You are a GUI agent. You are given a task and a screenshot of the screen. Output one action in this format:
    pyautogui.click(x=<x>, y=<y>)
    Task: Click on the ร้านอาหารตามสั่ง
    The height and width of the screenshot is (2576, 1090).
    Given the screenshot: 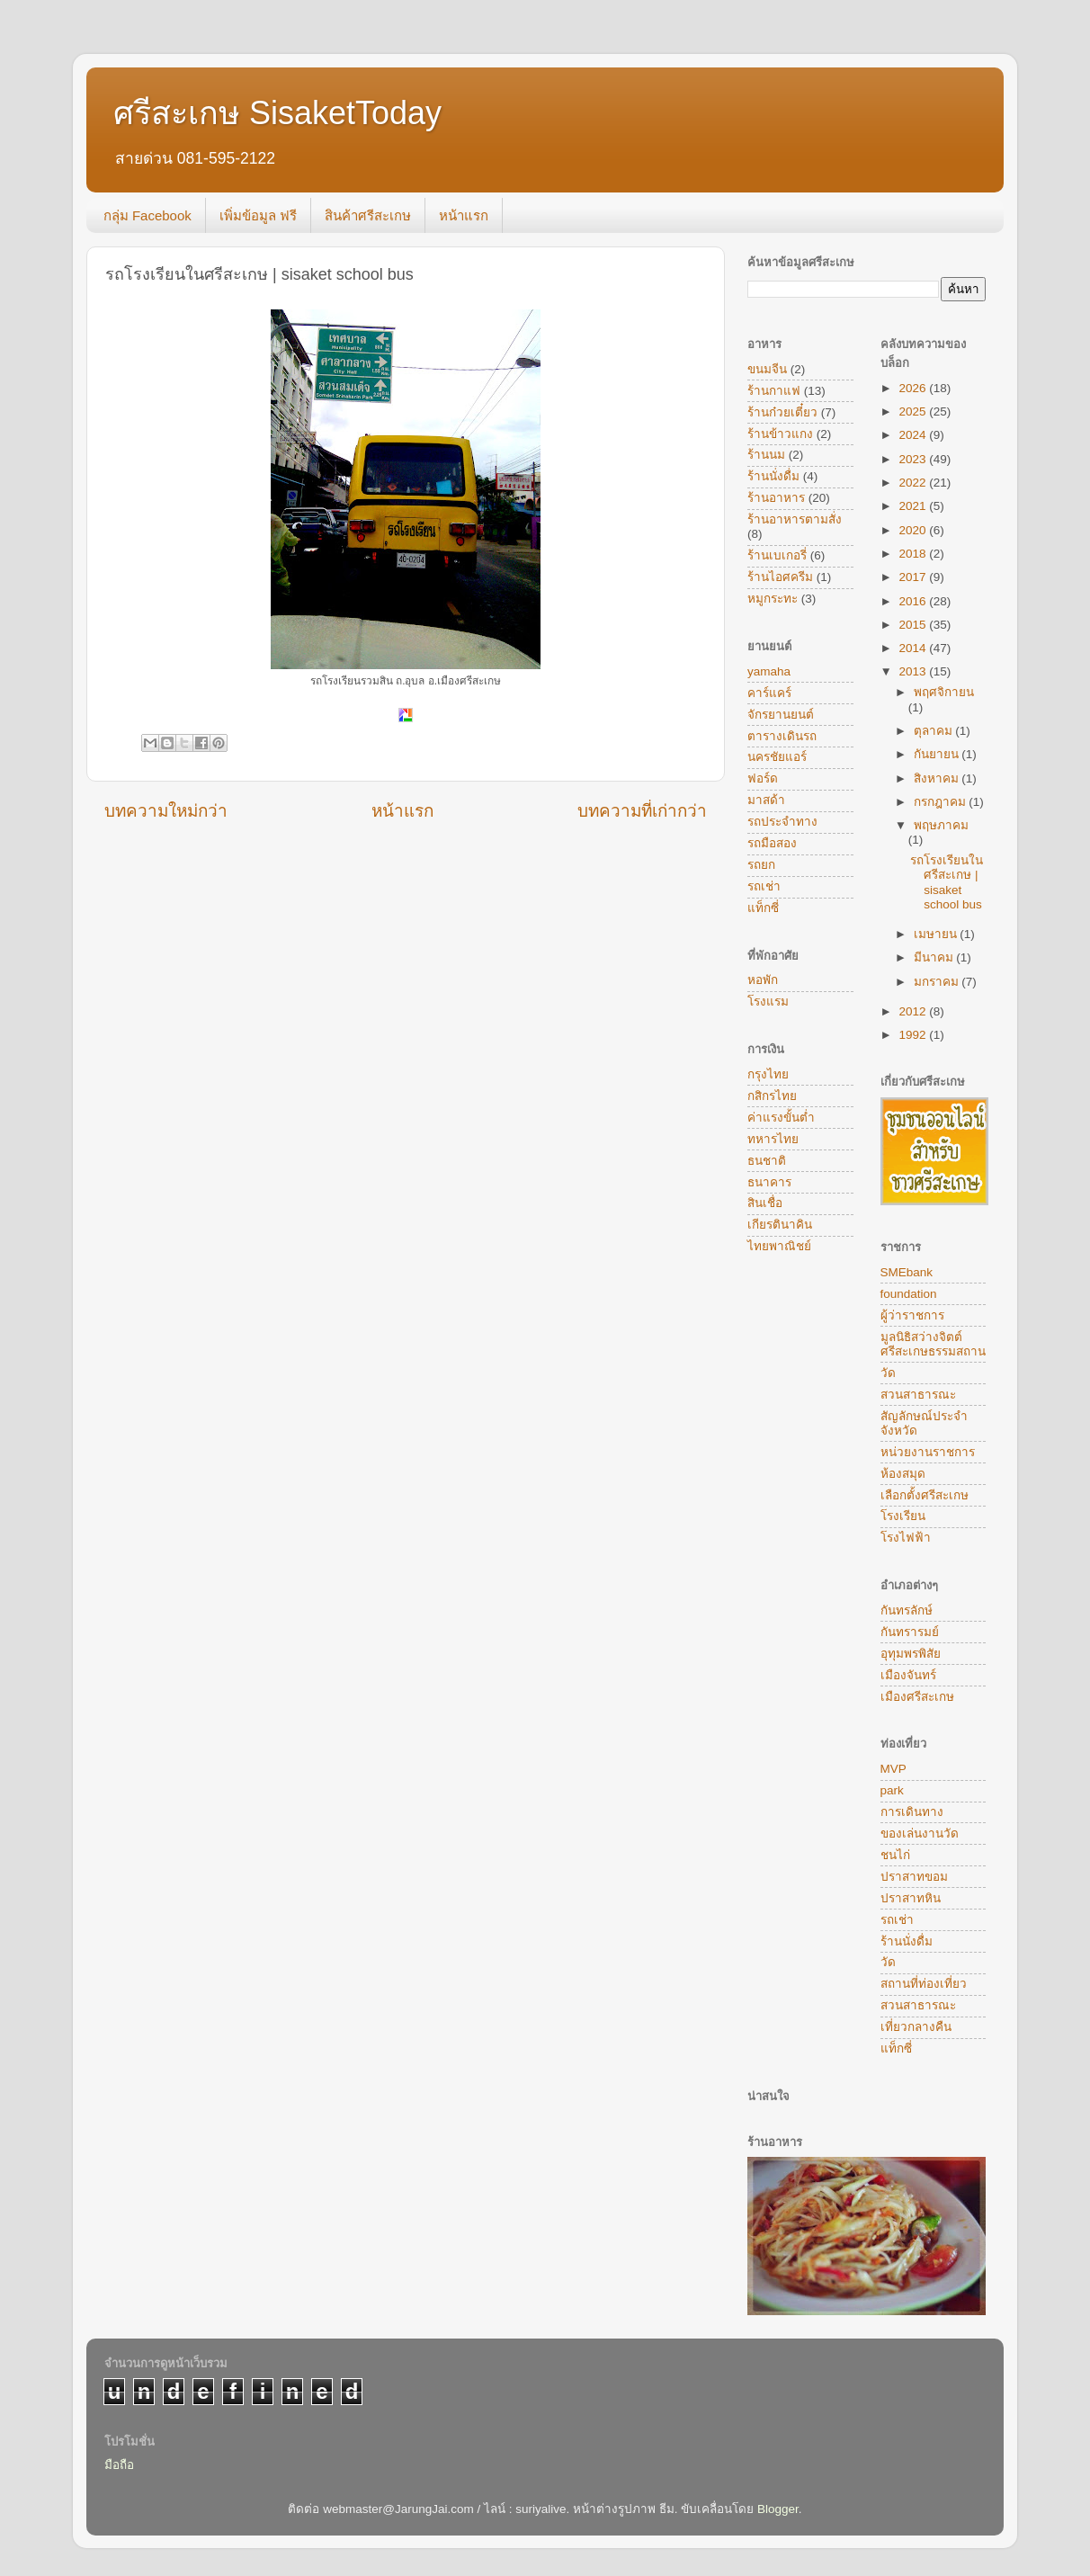 What is the action you would take?
    pyautogui.click(x=794, y=519)
    